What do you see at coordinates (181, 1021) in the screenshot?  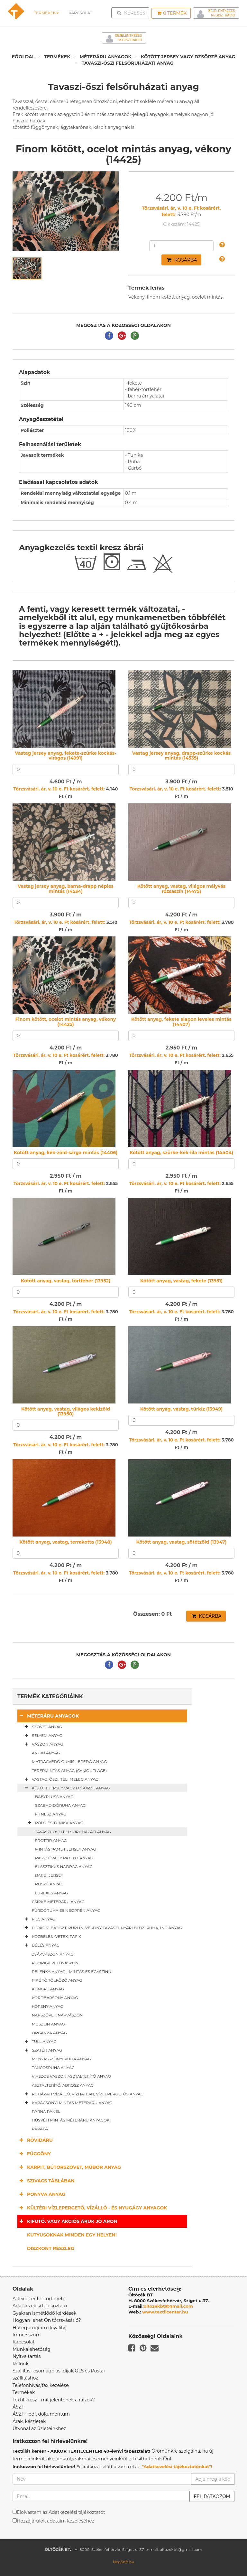 I see `Kötött anyag, fekete alapon leveles mintás (14407)` at bounding box center [181, 1021].